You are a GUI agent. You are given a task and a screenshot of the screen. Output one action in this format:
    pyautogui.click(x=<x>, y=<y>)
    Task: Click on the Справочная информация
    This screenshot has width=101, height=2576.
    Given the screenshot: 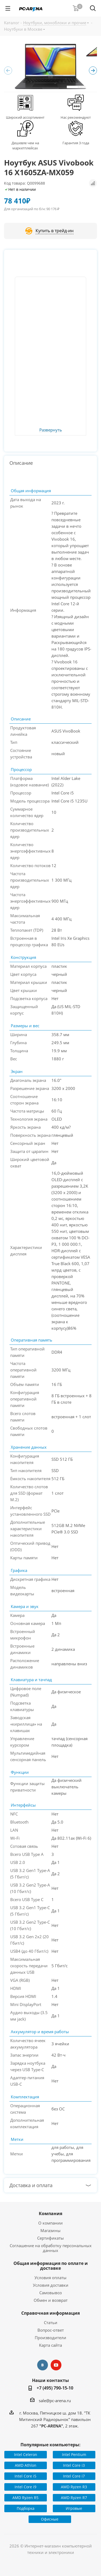 What is the action you would take?
    pyautogui.click(x=50, y=2313)
    